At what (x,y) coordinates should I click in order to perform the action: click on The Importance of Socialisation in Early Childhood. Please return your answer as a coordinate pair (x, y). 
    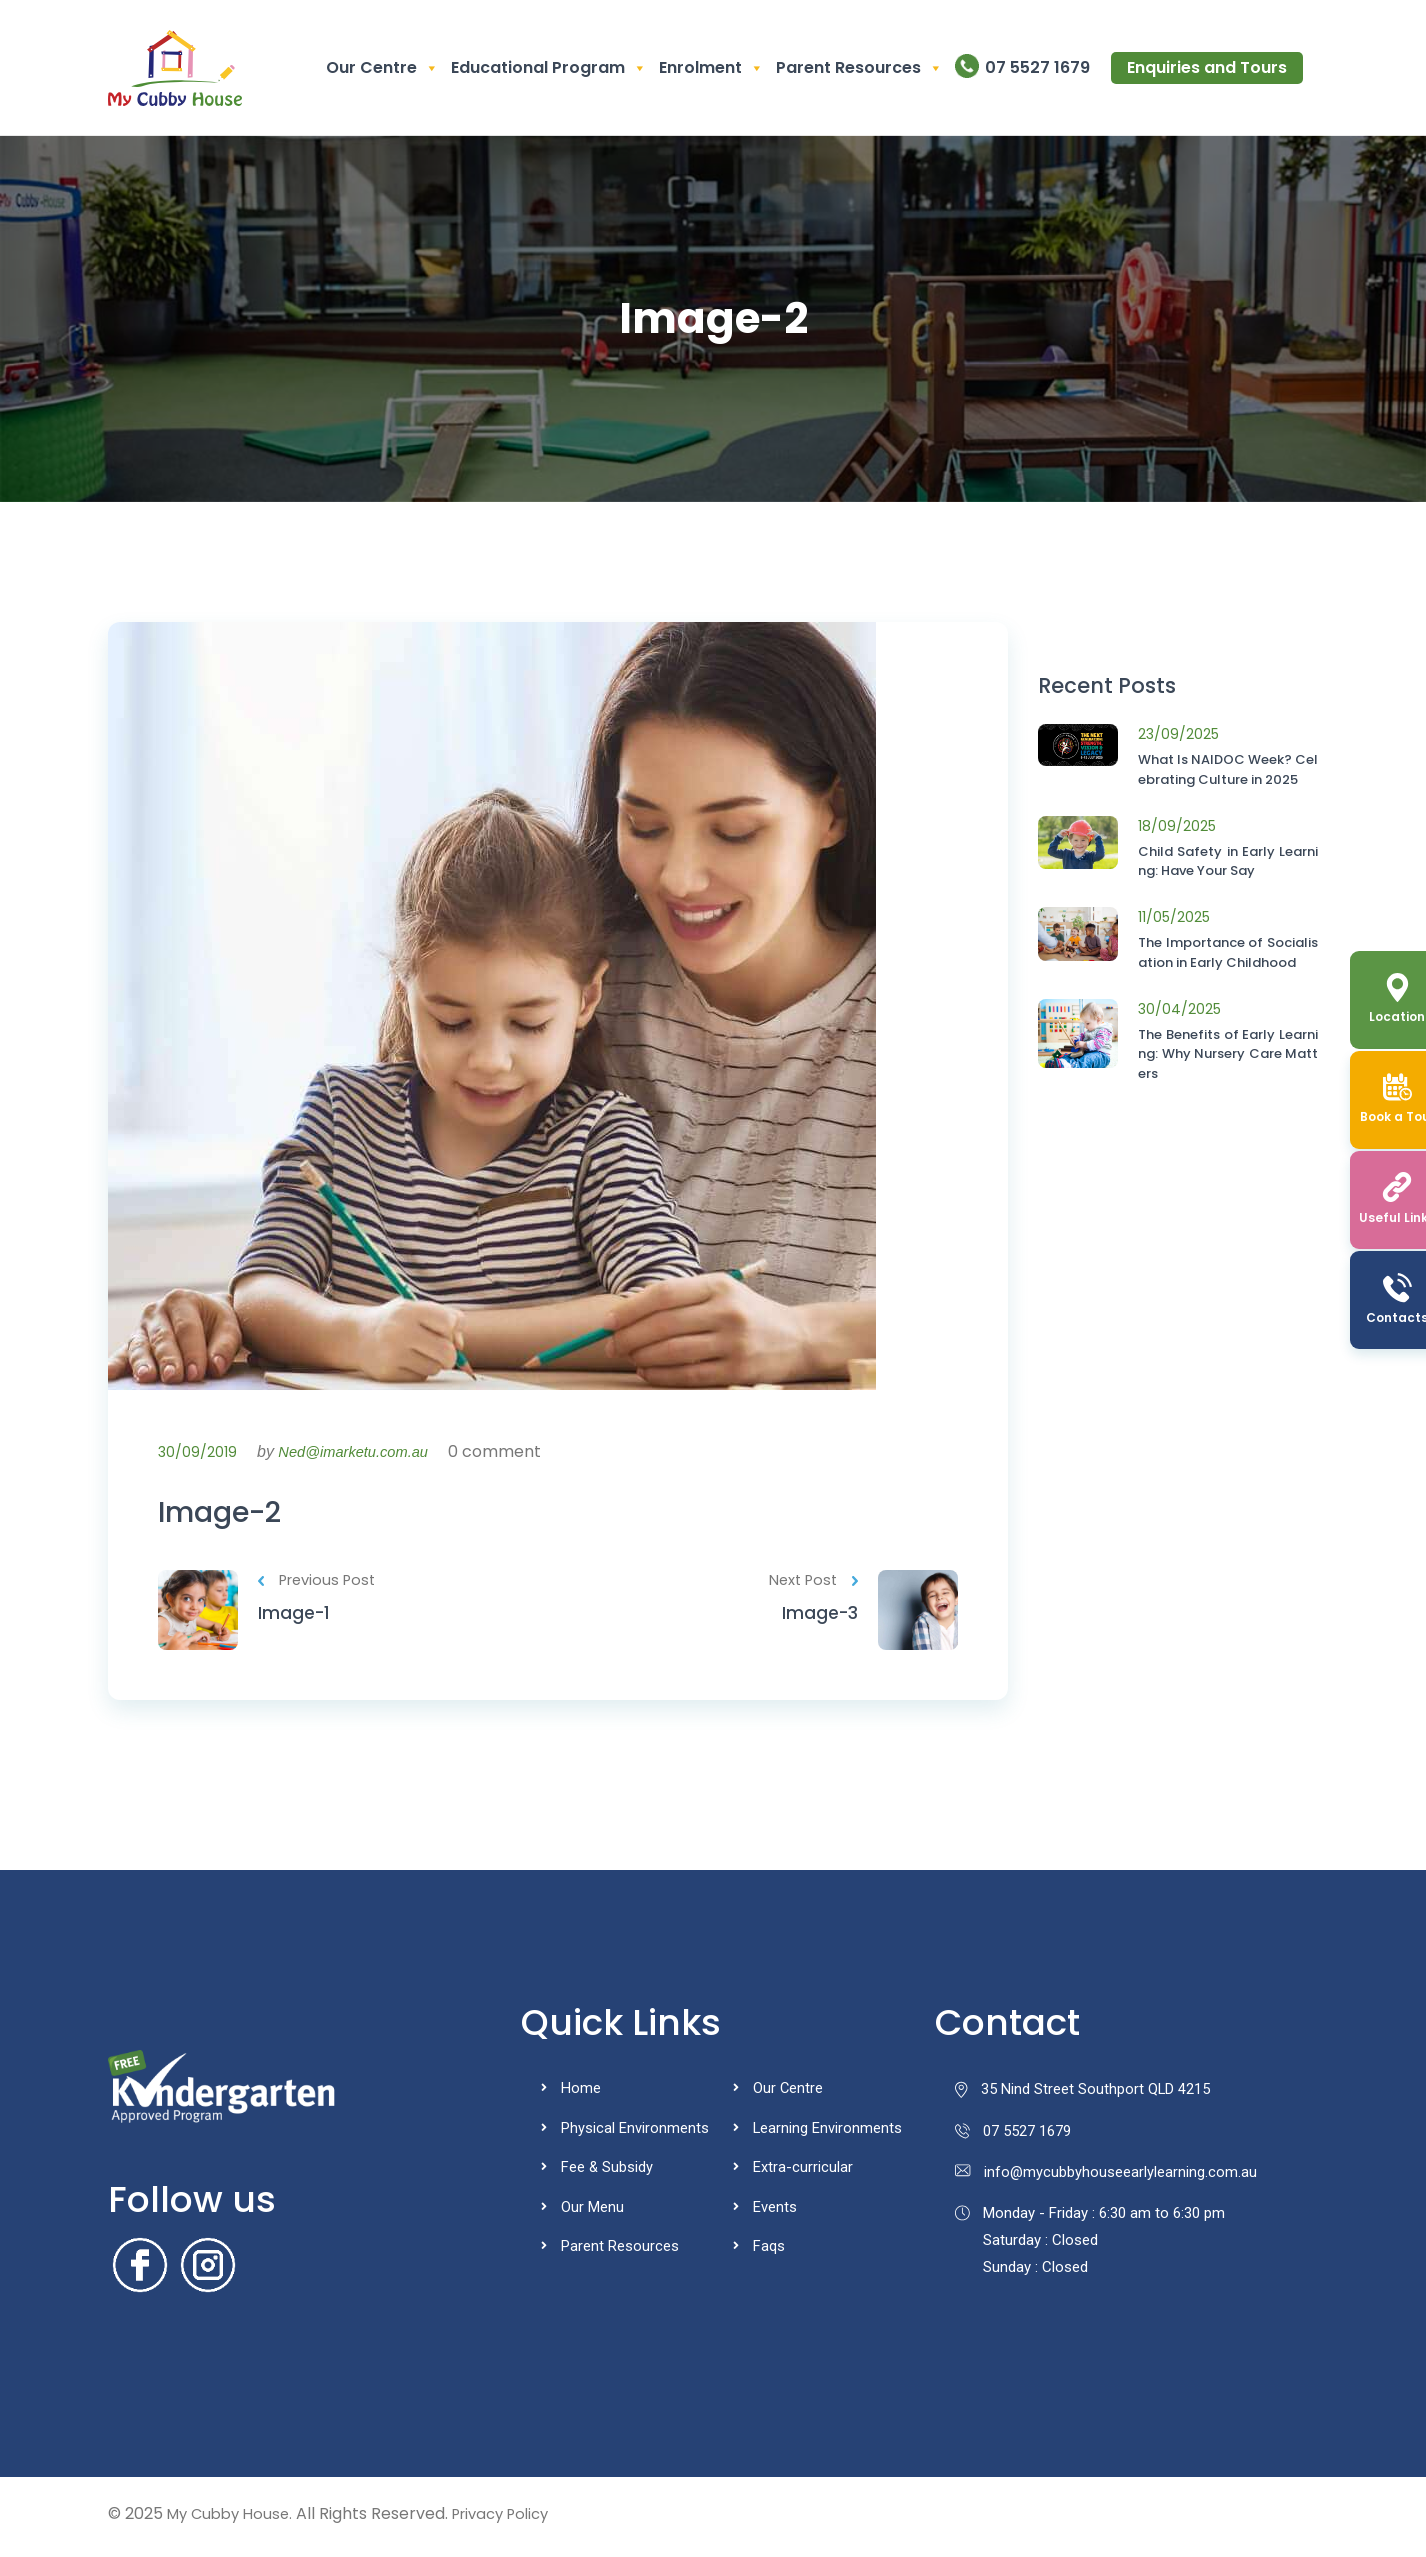
    Looking at the image, I should click on (1228, 952).